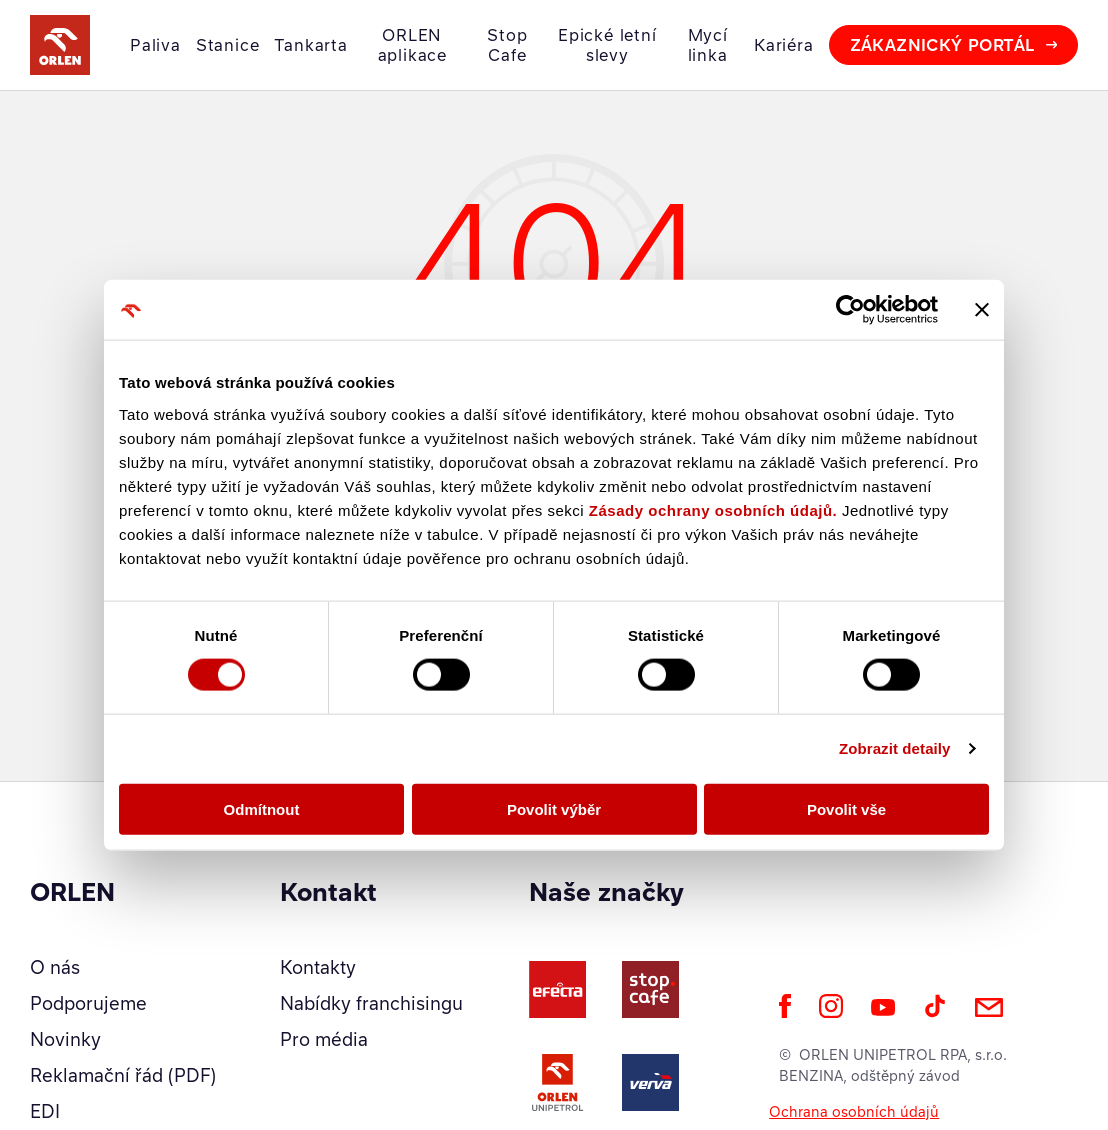 This screenshot has height=1130, width=1108. I want to click on Zásady ochrany osobních údajů., so click(713, 509).